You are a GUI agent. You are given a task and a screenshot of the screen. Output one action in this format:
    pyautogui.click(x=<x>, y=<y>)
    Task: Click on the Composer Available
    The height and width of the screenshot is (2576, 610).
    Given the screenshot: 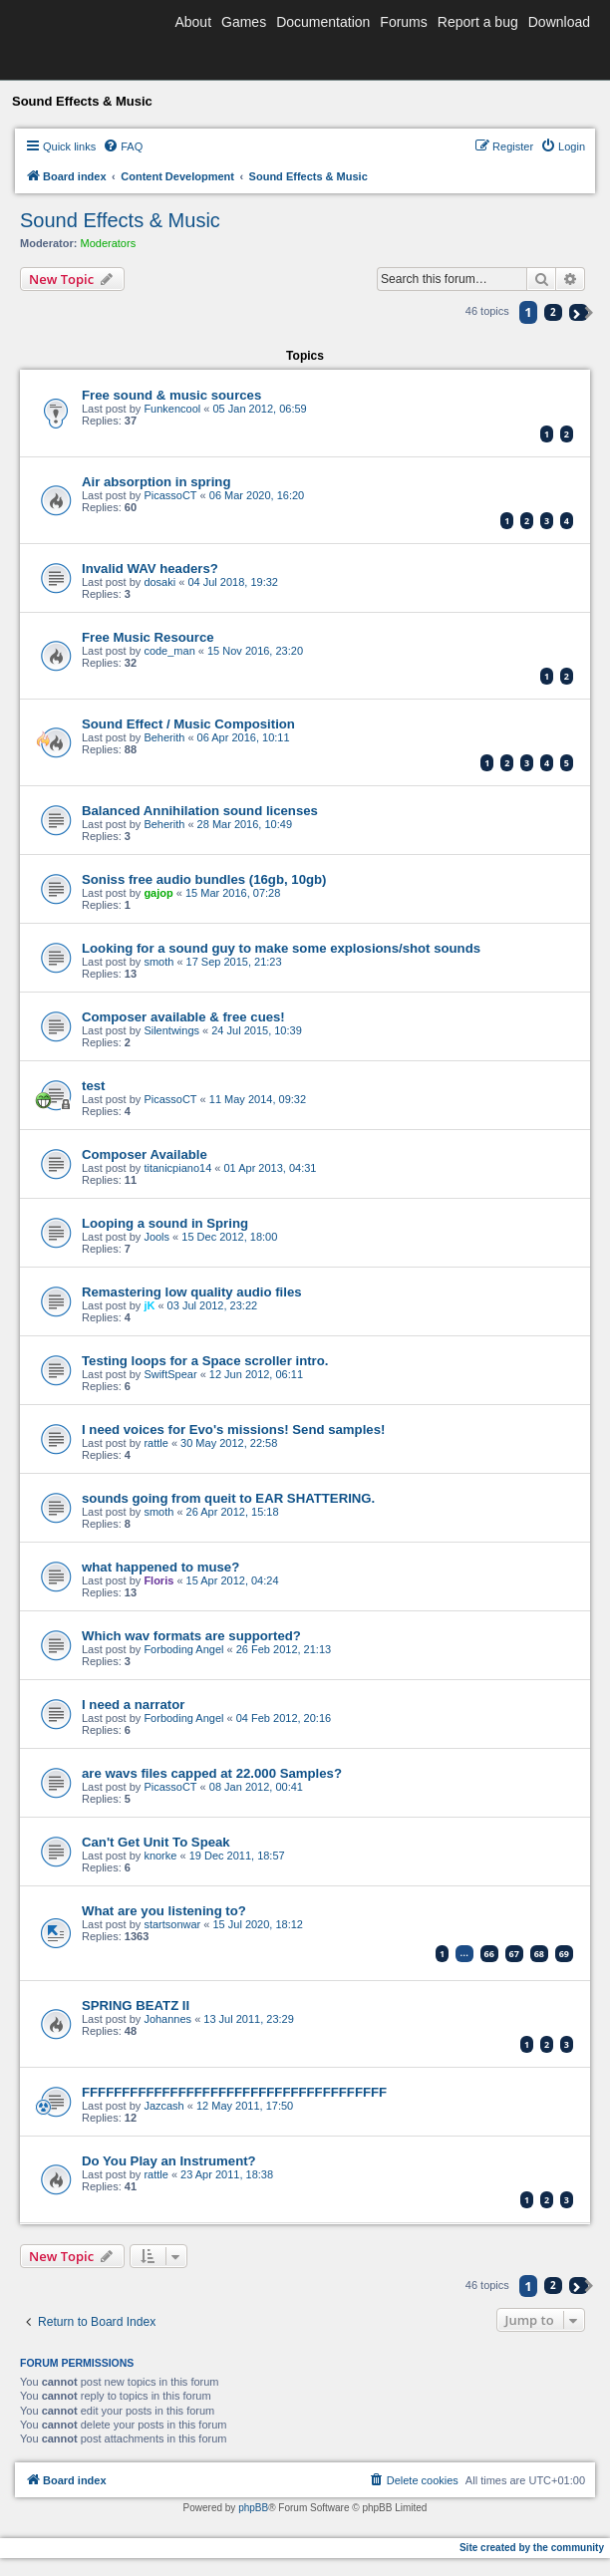 What is the action you would take?
    pyautogui.click(x=144, y=1154)
    